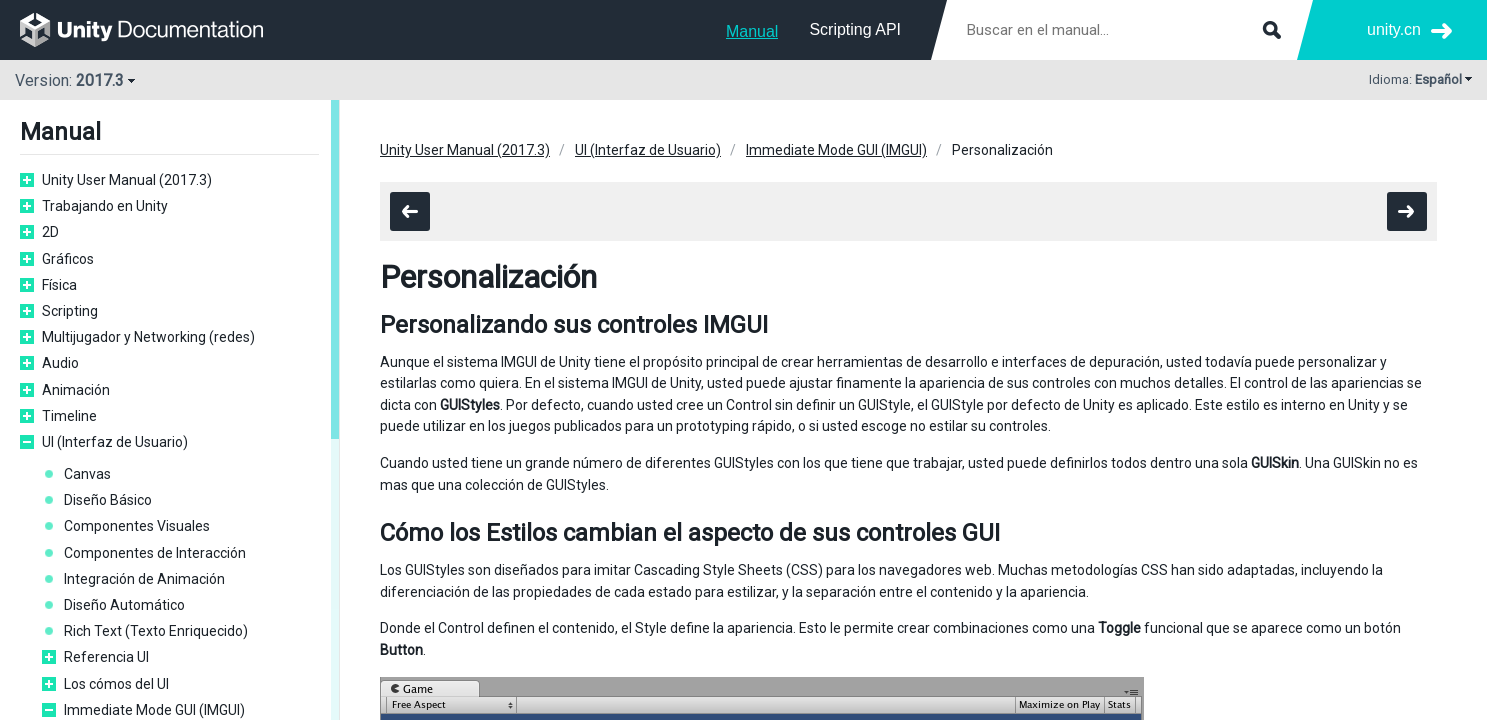  Describe the element at coordinates (76, 390) in the screenshot. I see `Animación` at that location.